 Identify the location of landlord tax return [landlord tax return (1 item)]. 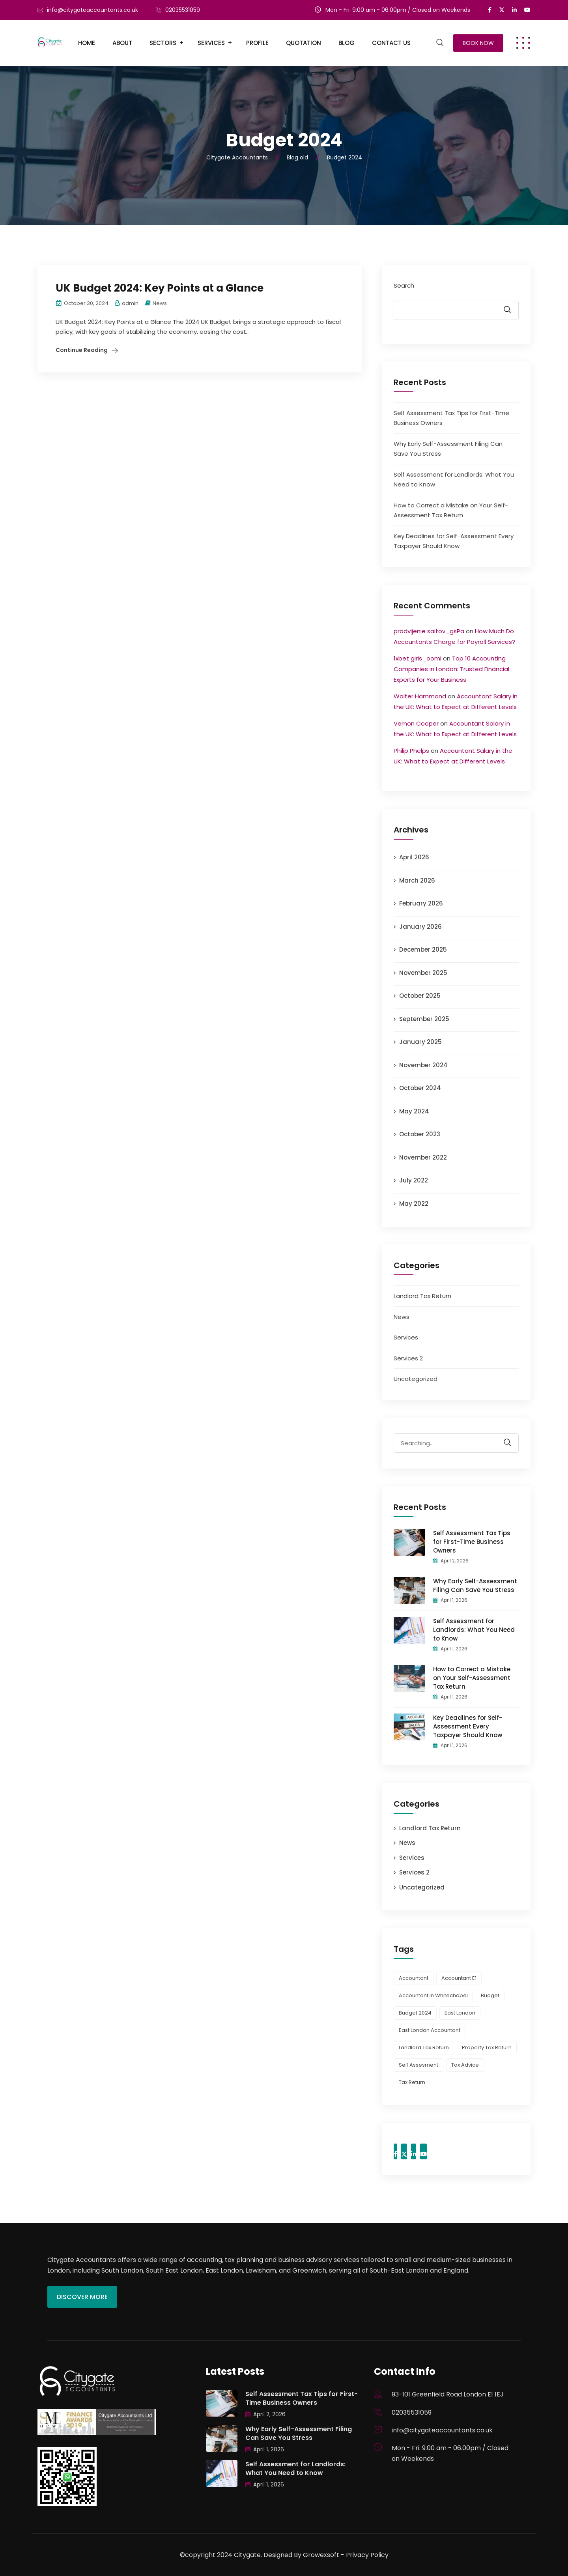
(424, 2047).